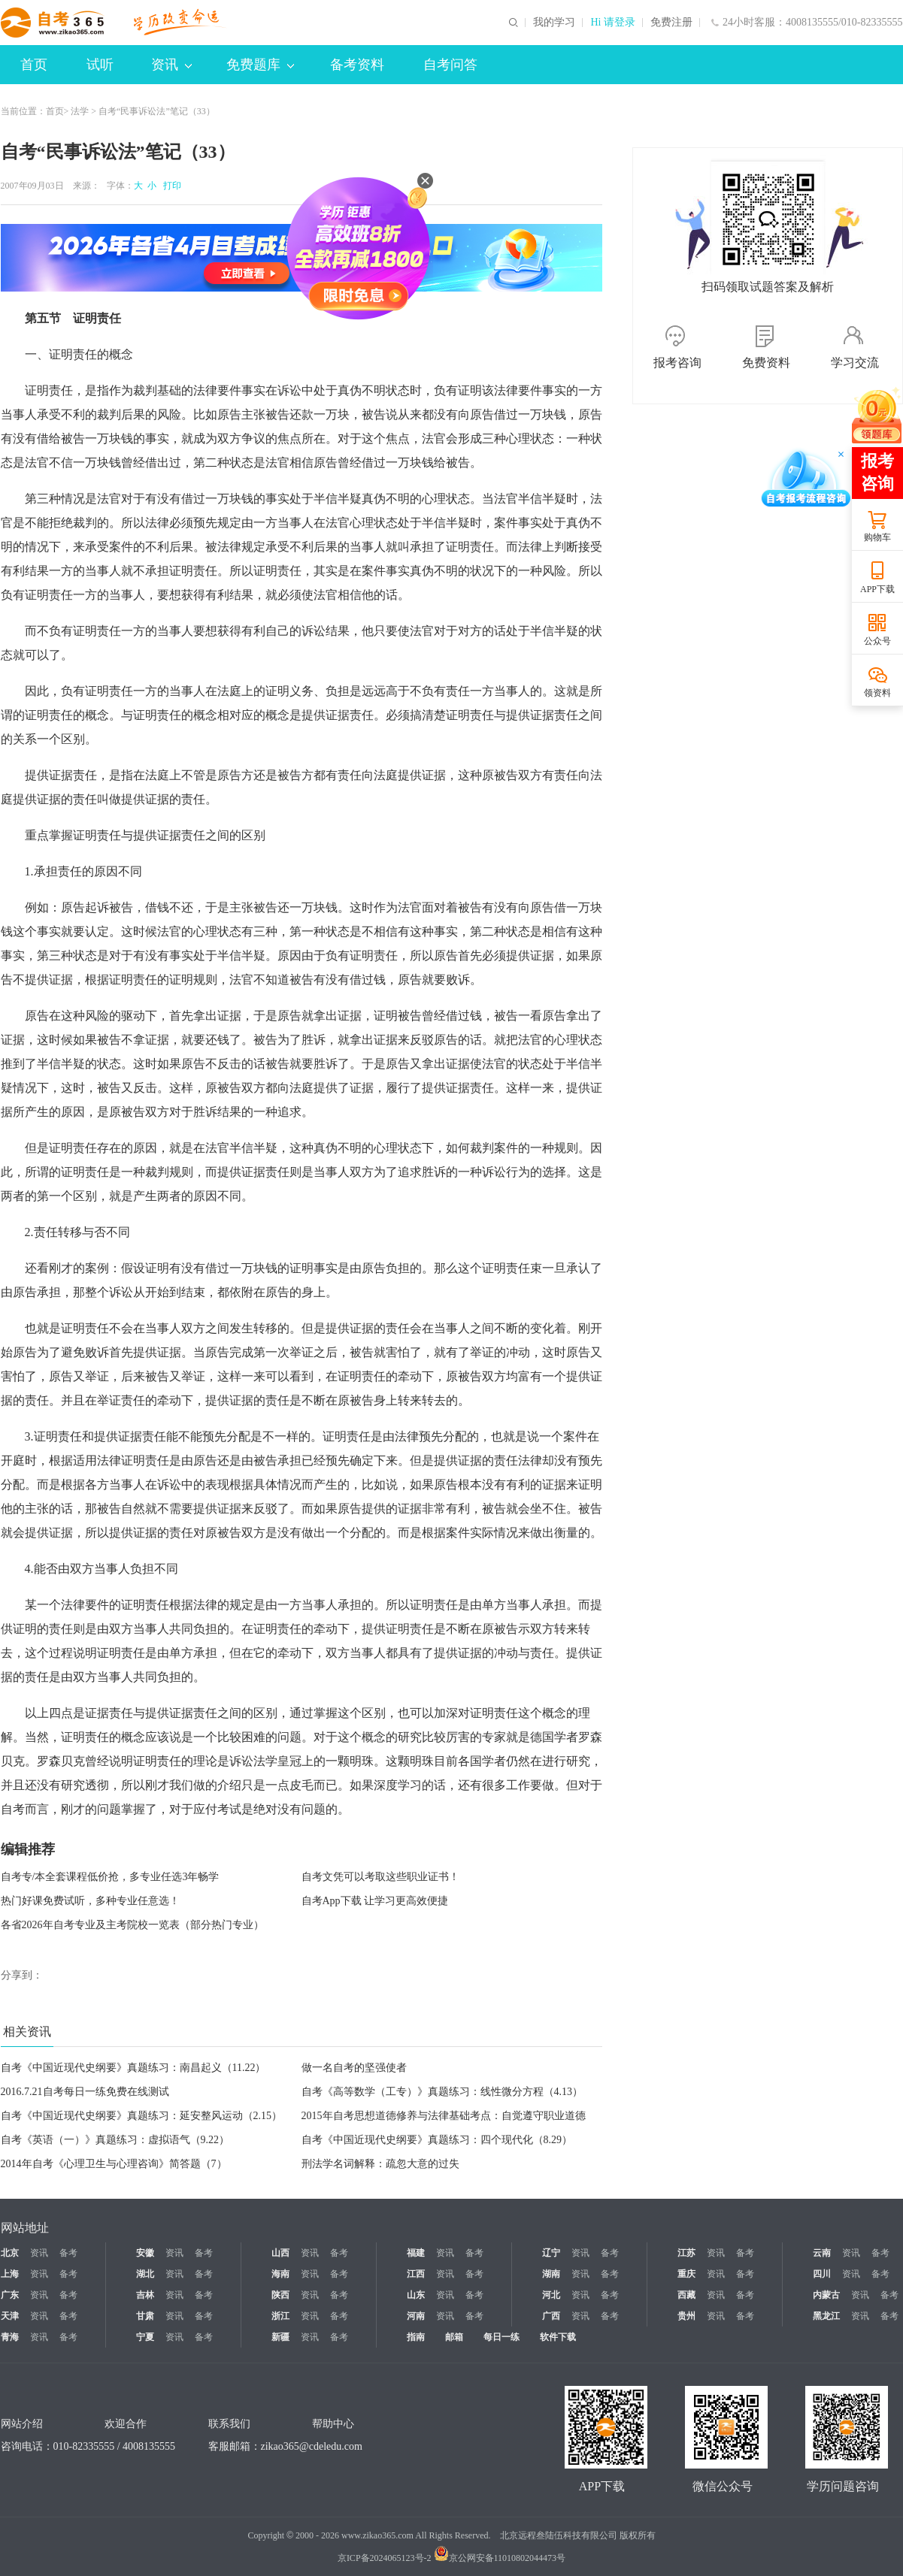  I want to click on 山东, so click(416, 2295).